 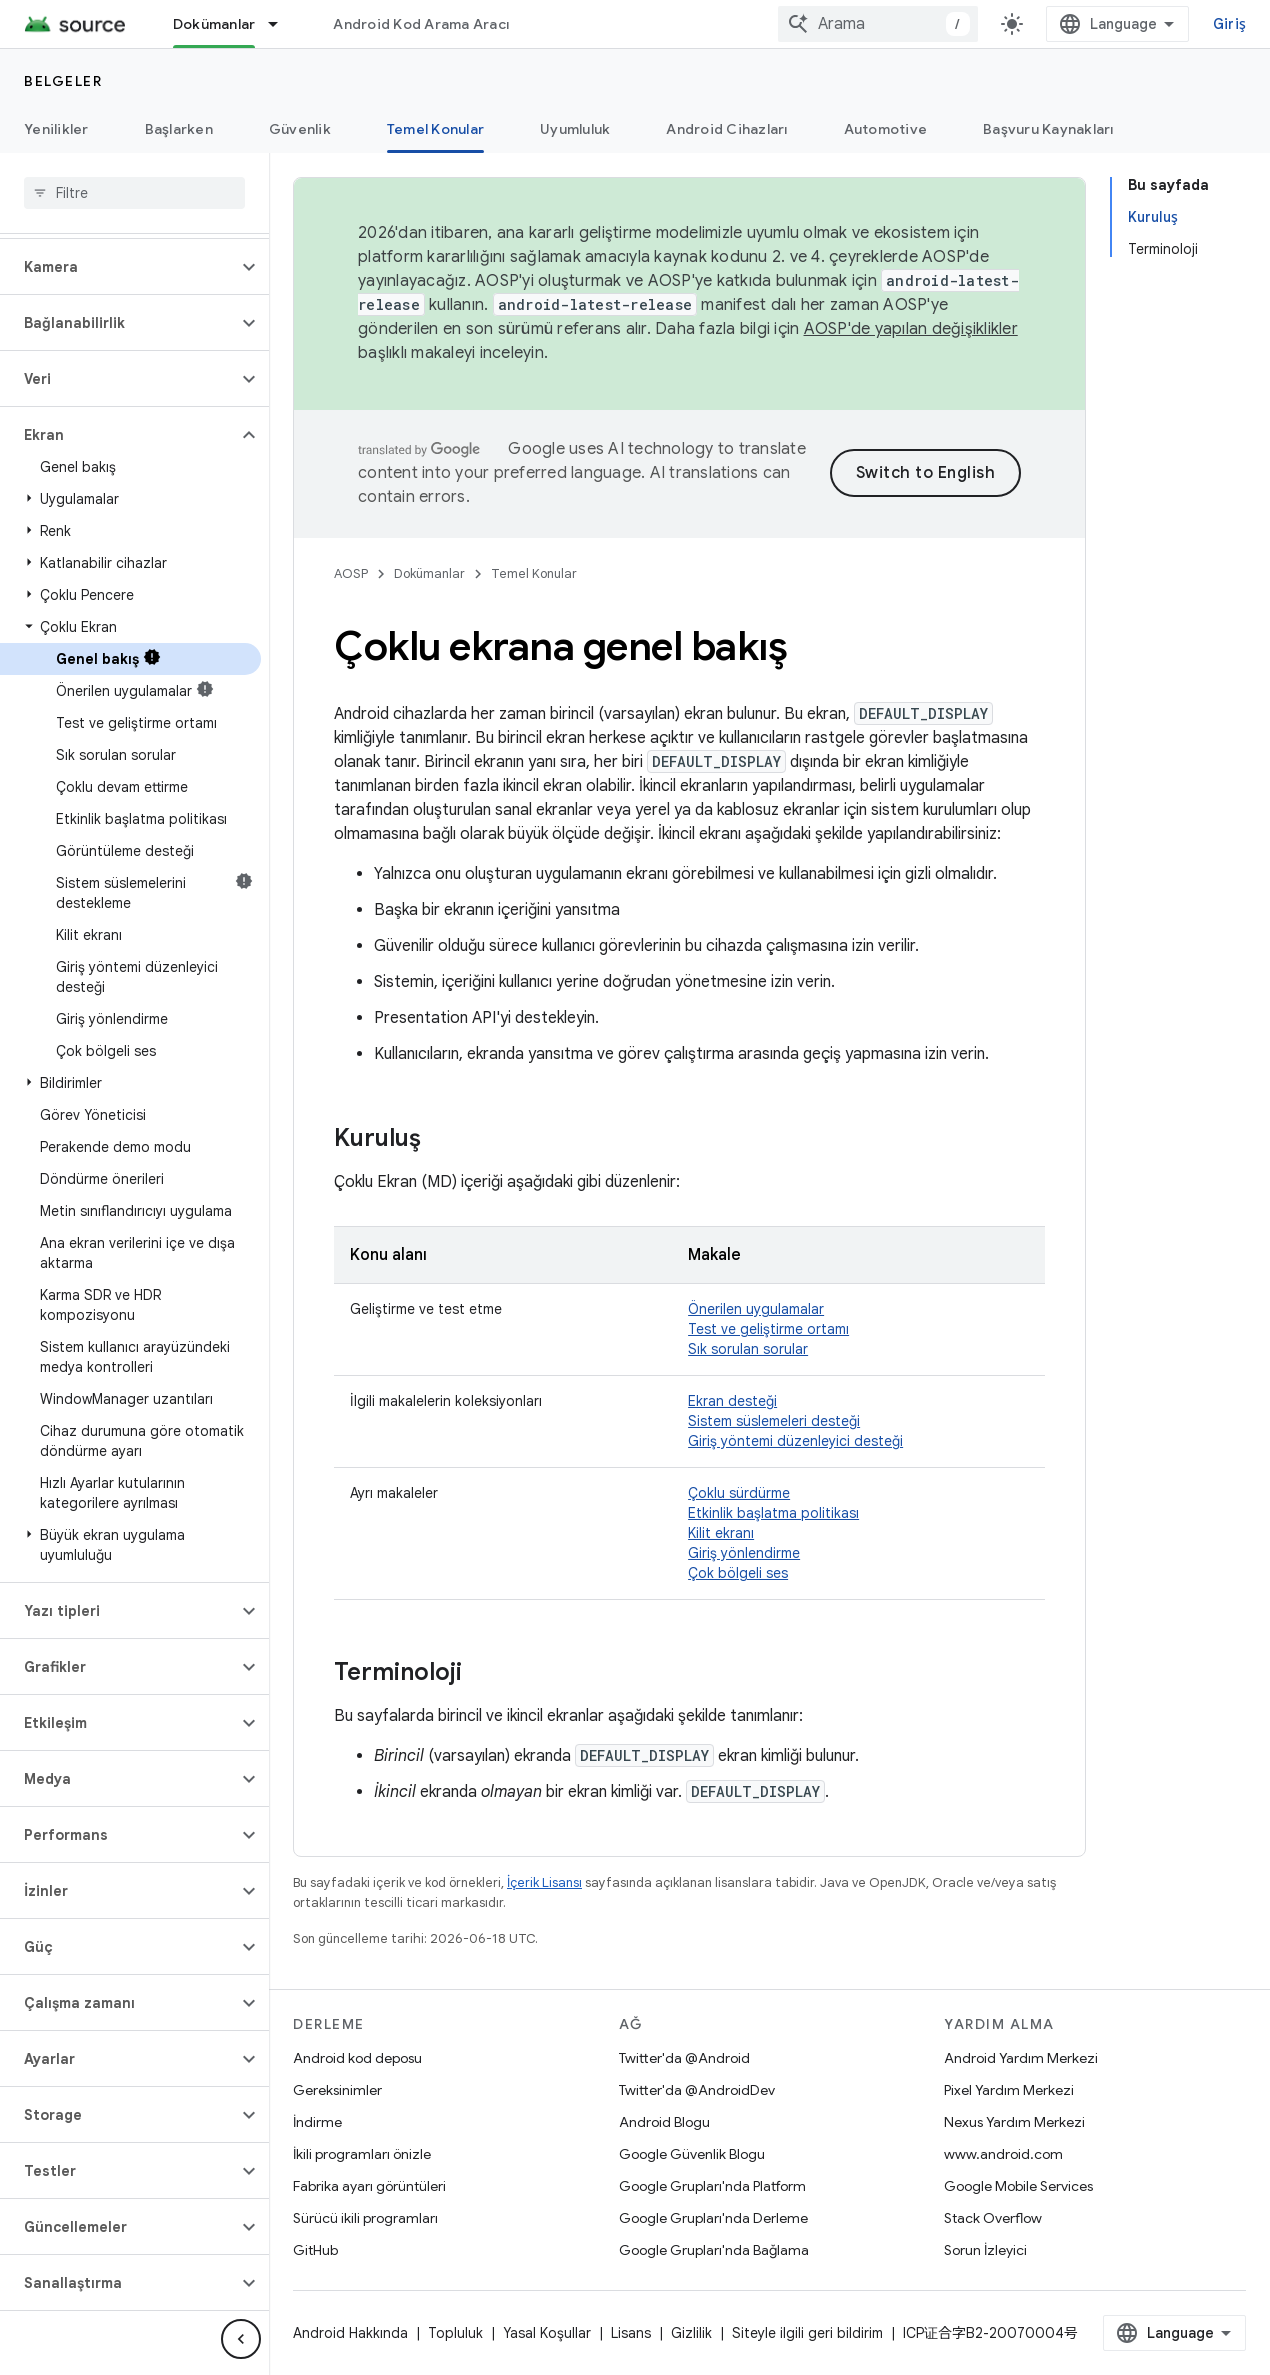 I want to click on Automotive, so click(x=886, y=129).